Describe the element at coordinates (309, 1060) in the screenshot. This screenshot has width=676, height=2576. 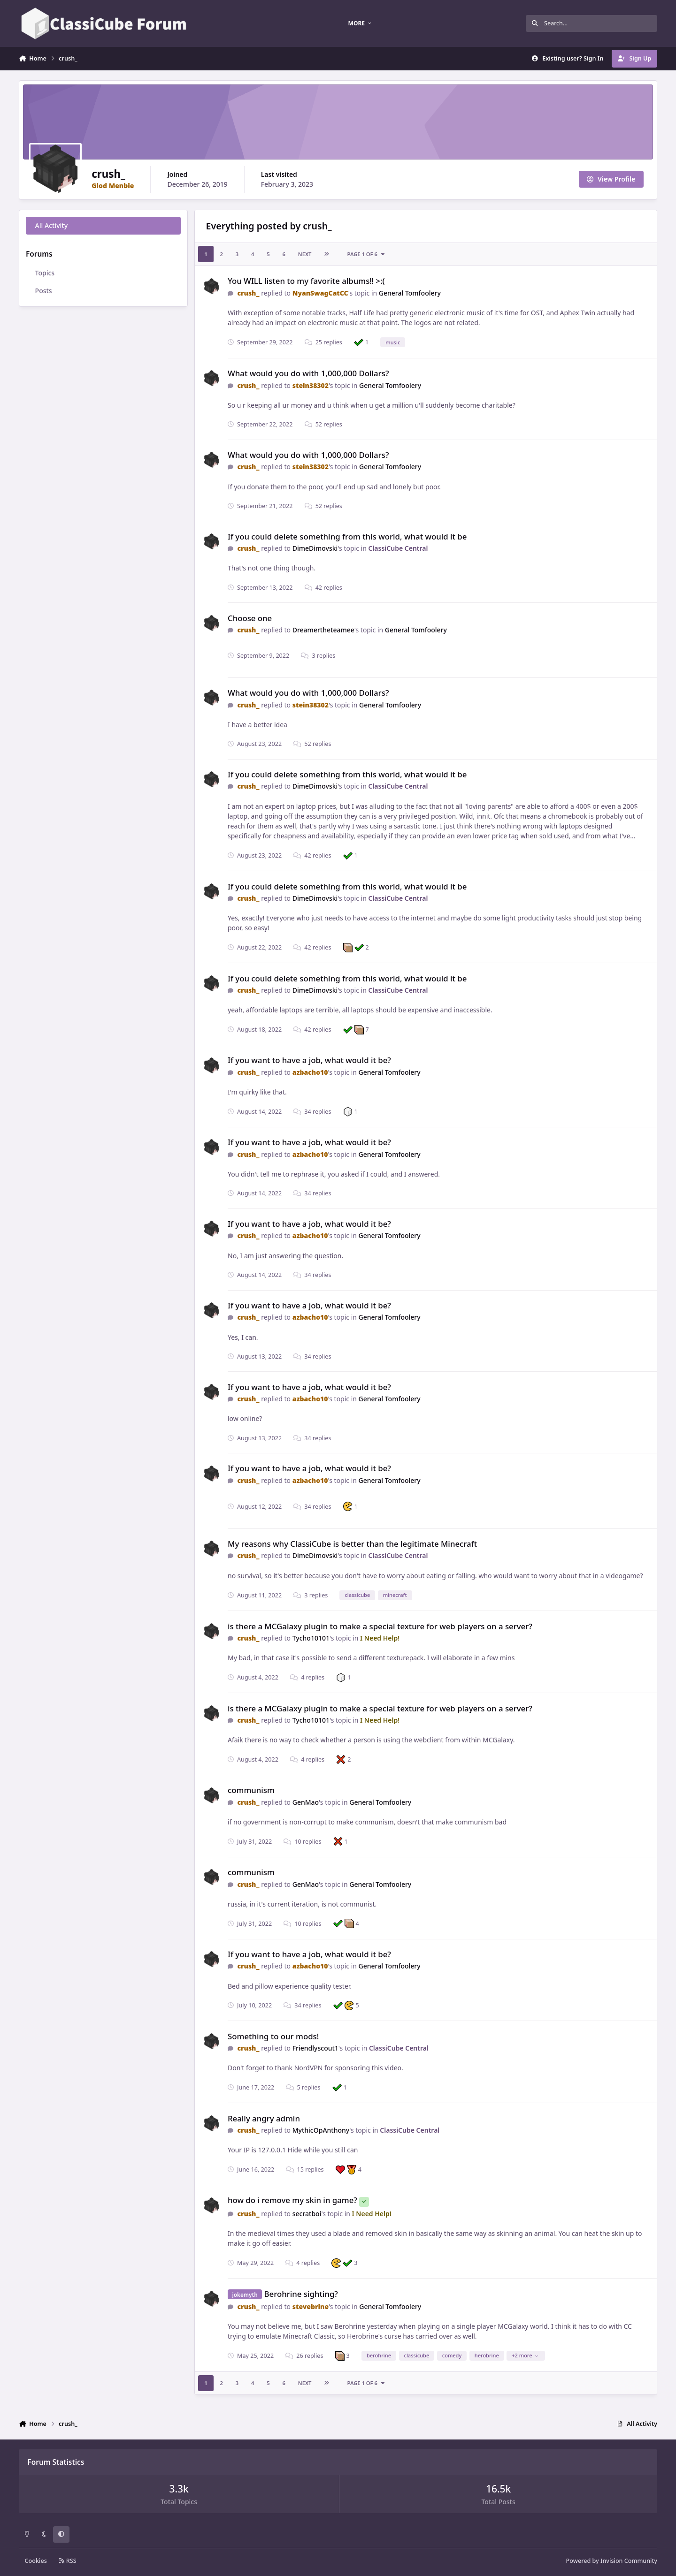
I see `If you want to have a job, what would it be?` at that location.